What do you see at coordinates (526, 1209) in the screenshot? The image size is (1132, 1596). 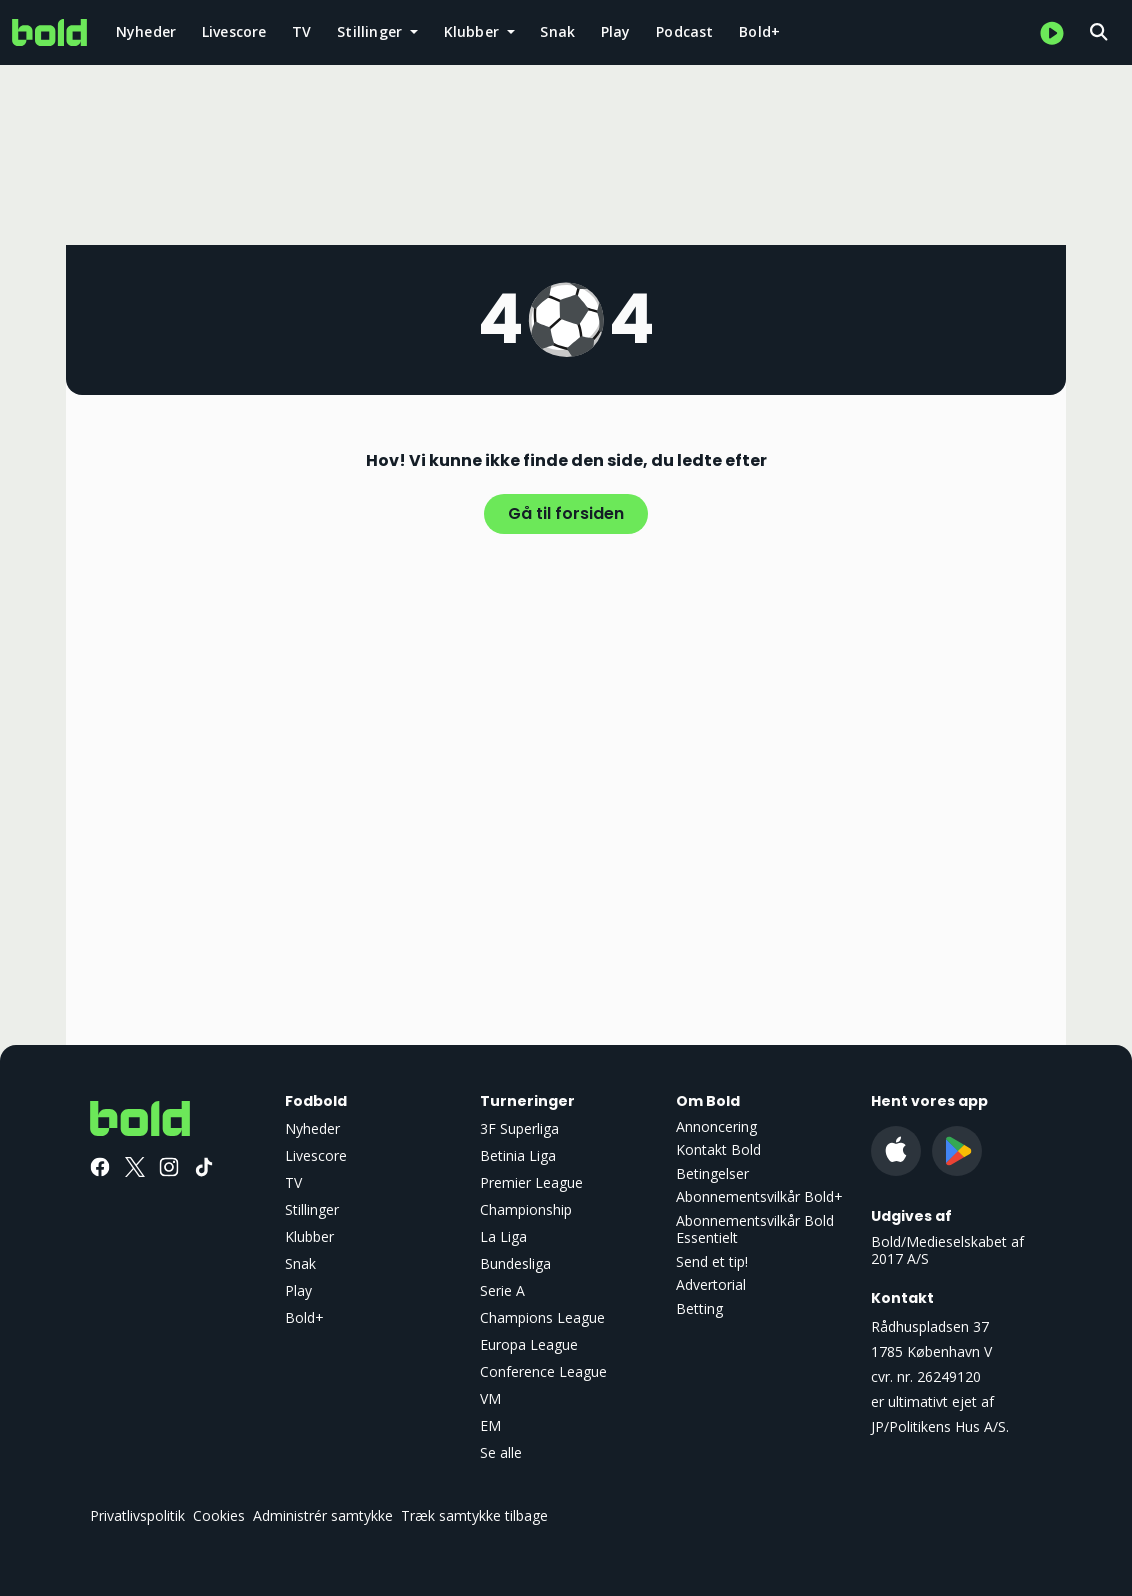 I see `Championship` at bounding box center [526, 1209].